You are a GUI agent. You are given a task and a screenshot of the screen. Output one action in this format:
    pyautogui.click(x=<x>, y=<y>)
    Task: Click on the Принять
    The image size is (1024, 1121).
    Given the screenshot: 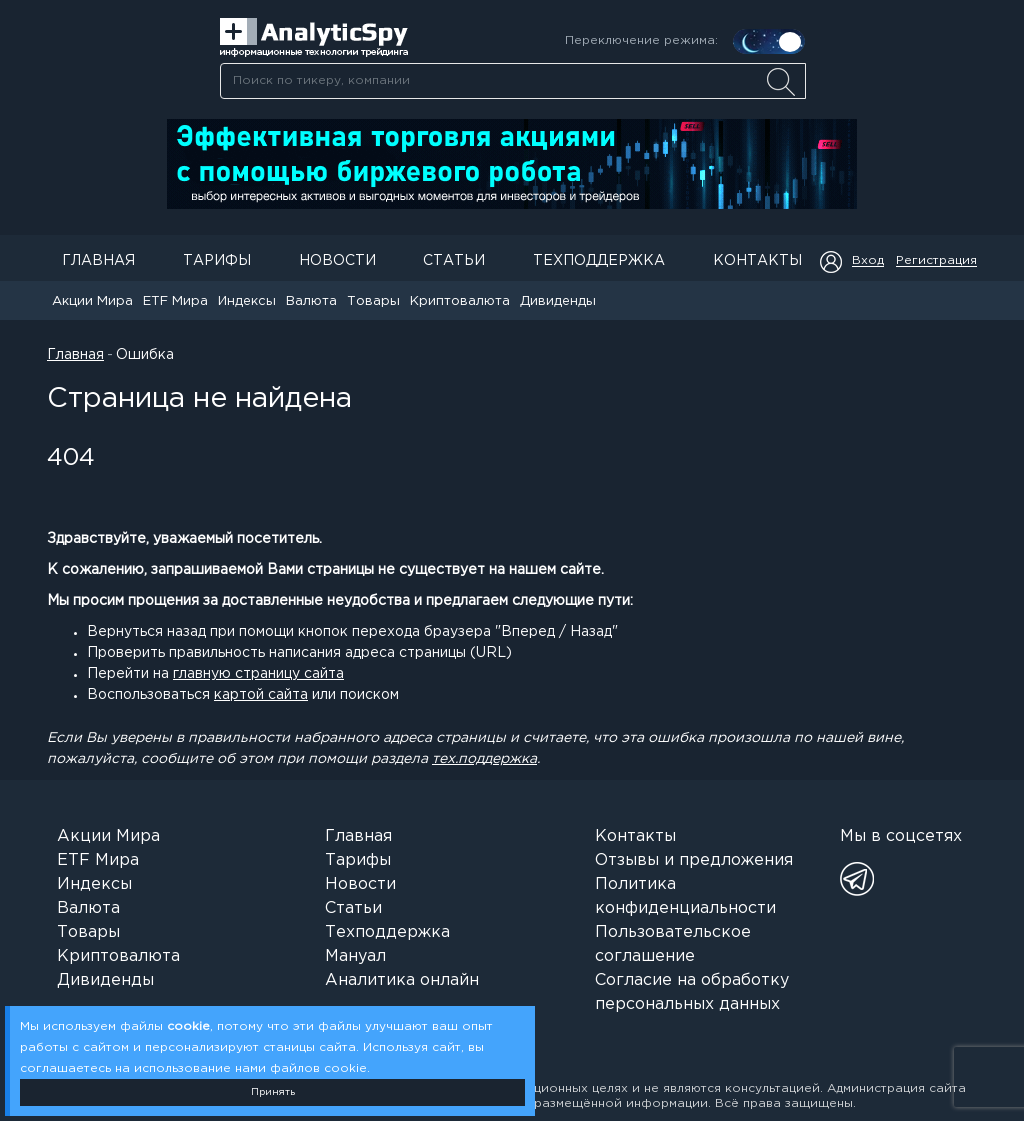 What is the action you would take?
    pyautogui.click(x=273, y=1092)
    